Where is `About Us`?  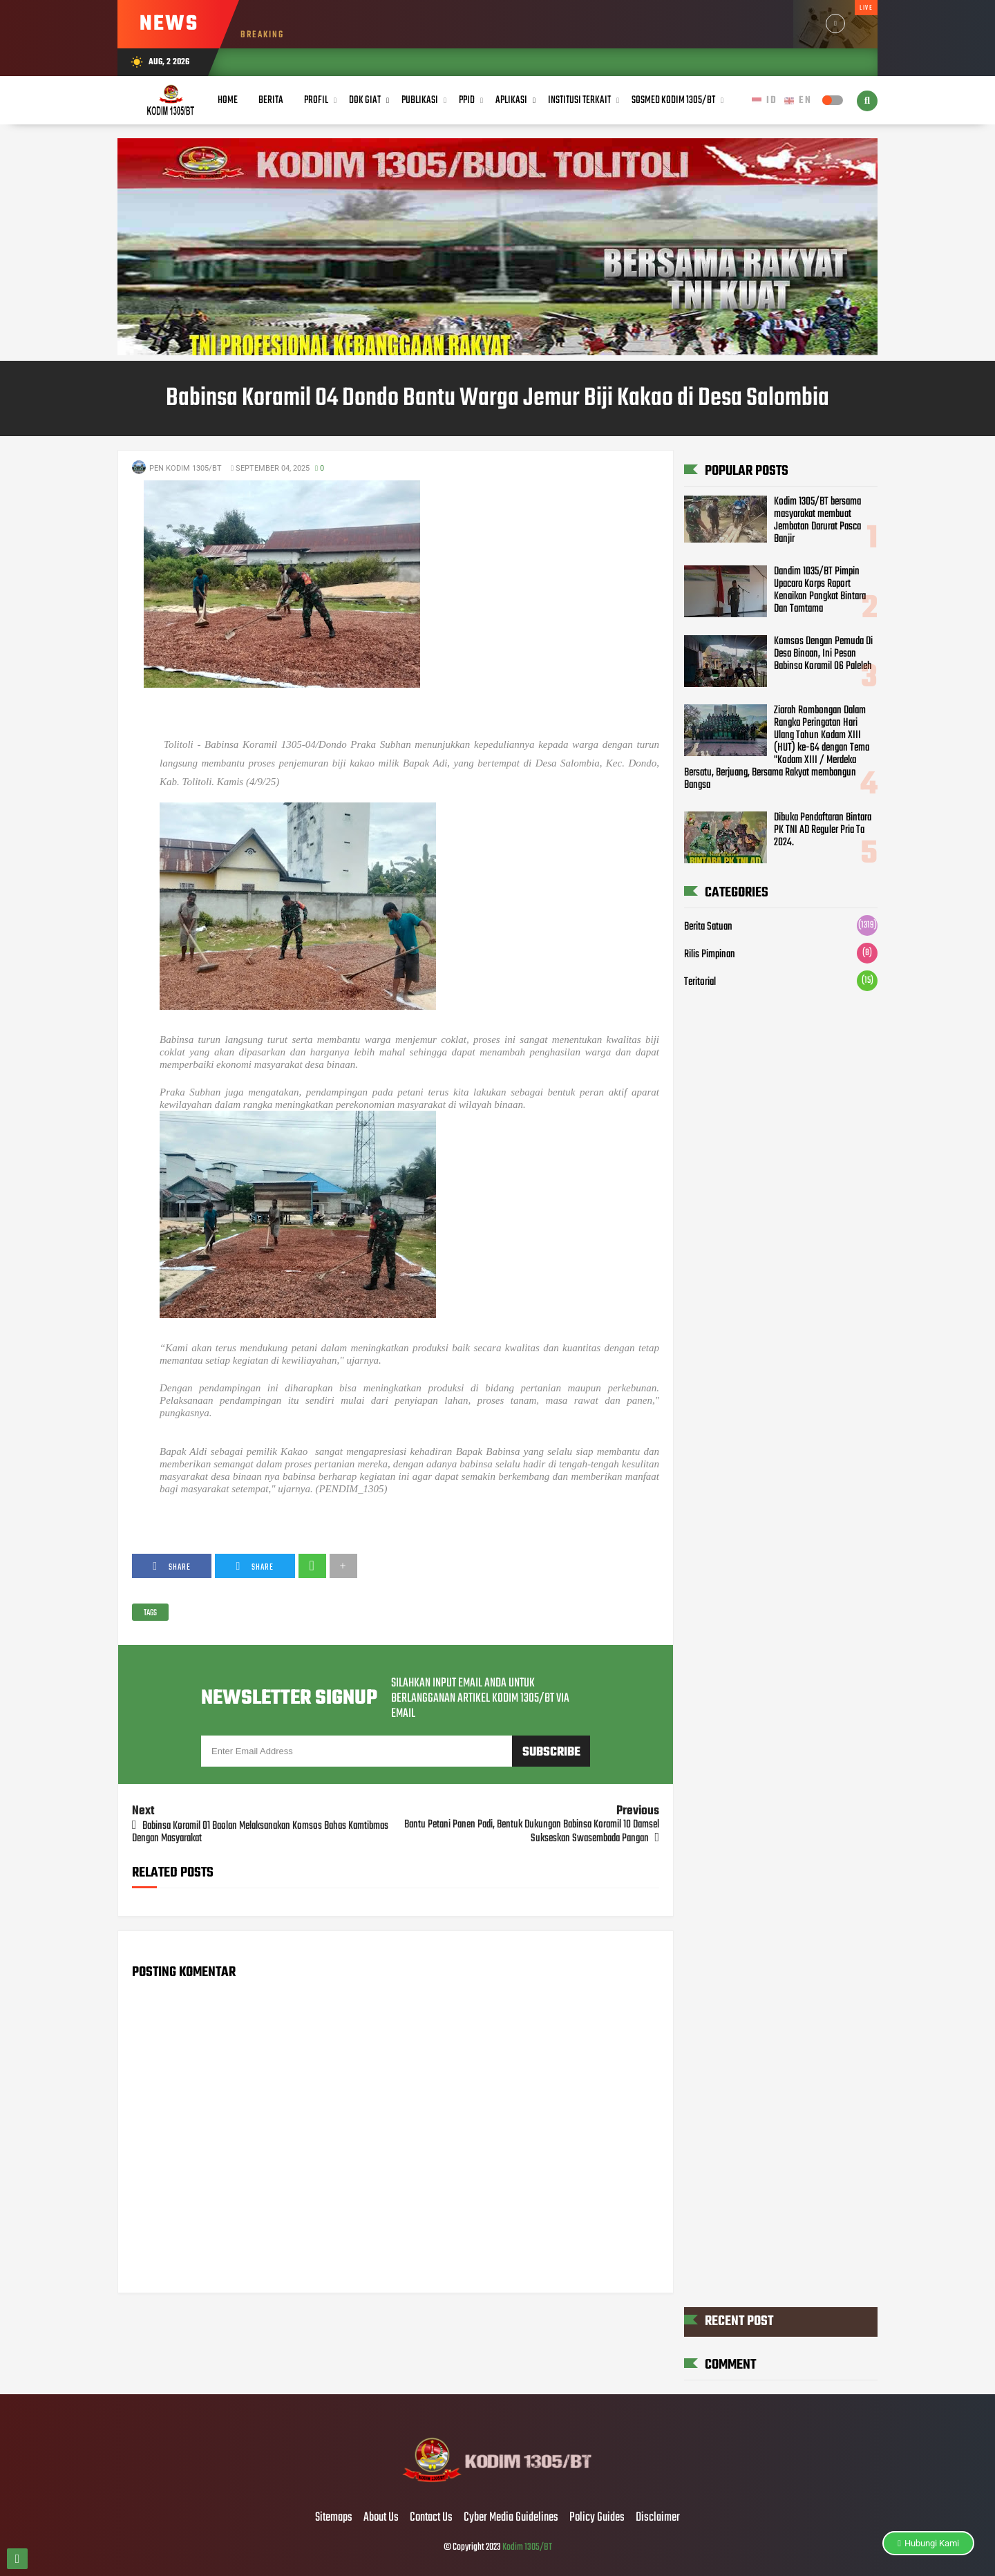 About Us is located at coordinates (381, 2518).